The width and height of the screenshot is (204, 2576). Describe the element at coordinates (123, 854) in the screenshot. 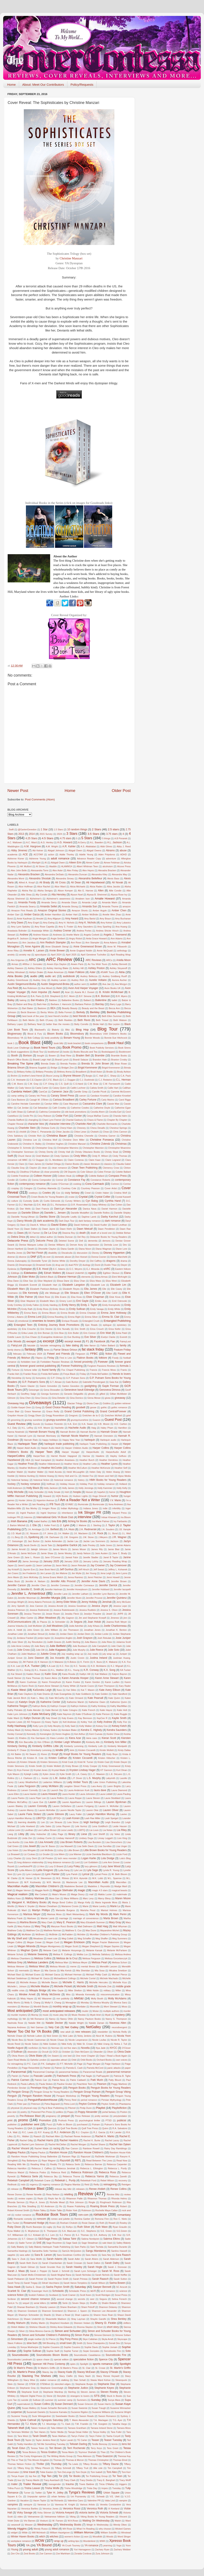

I see `ADHD` at that location.